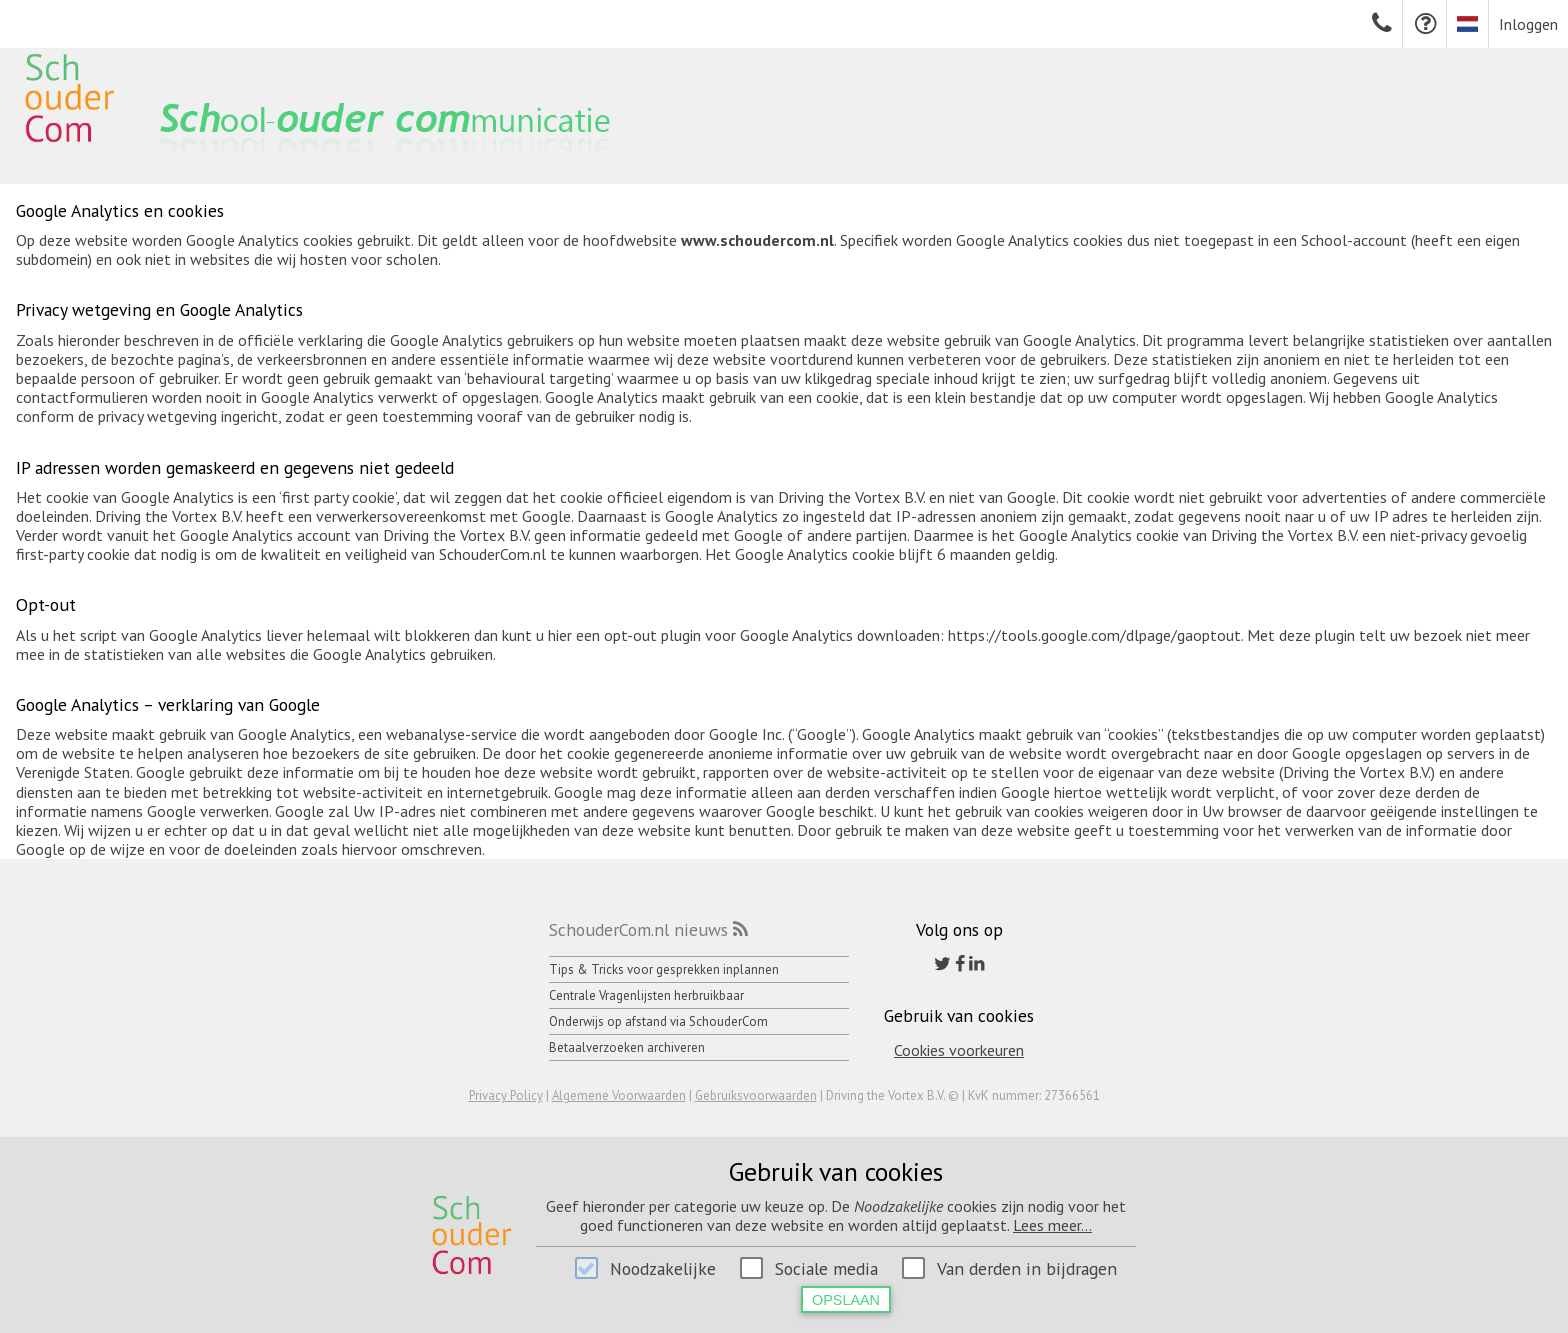 The image size is (1568, 1333). Describe the element at coordinates (826, 1268) in the screenshot. I see `Sociale media` at that location.